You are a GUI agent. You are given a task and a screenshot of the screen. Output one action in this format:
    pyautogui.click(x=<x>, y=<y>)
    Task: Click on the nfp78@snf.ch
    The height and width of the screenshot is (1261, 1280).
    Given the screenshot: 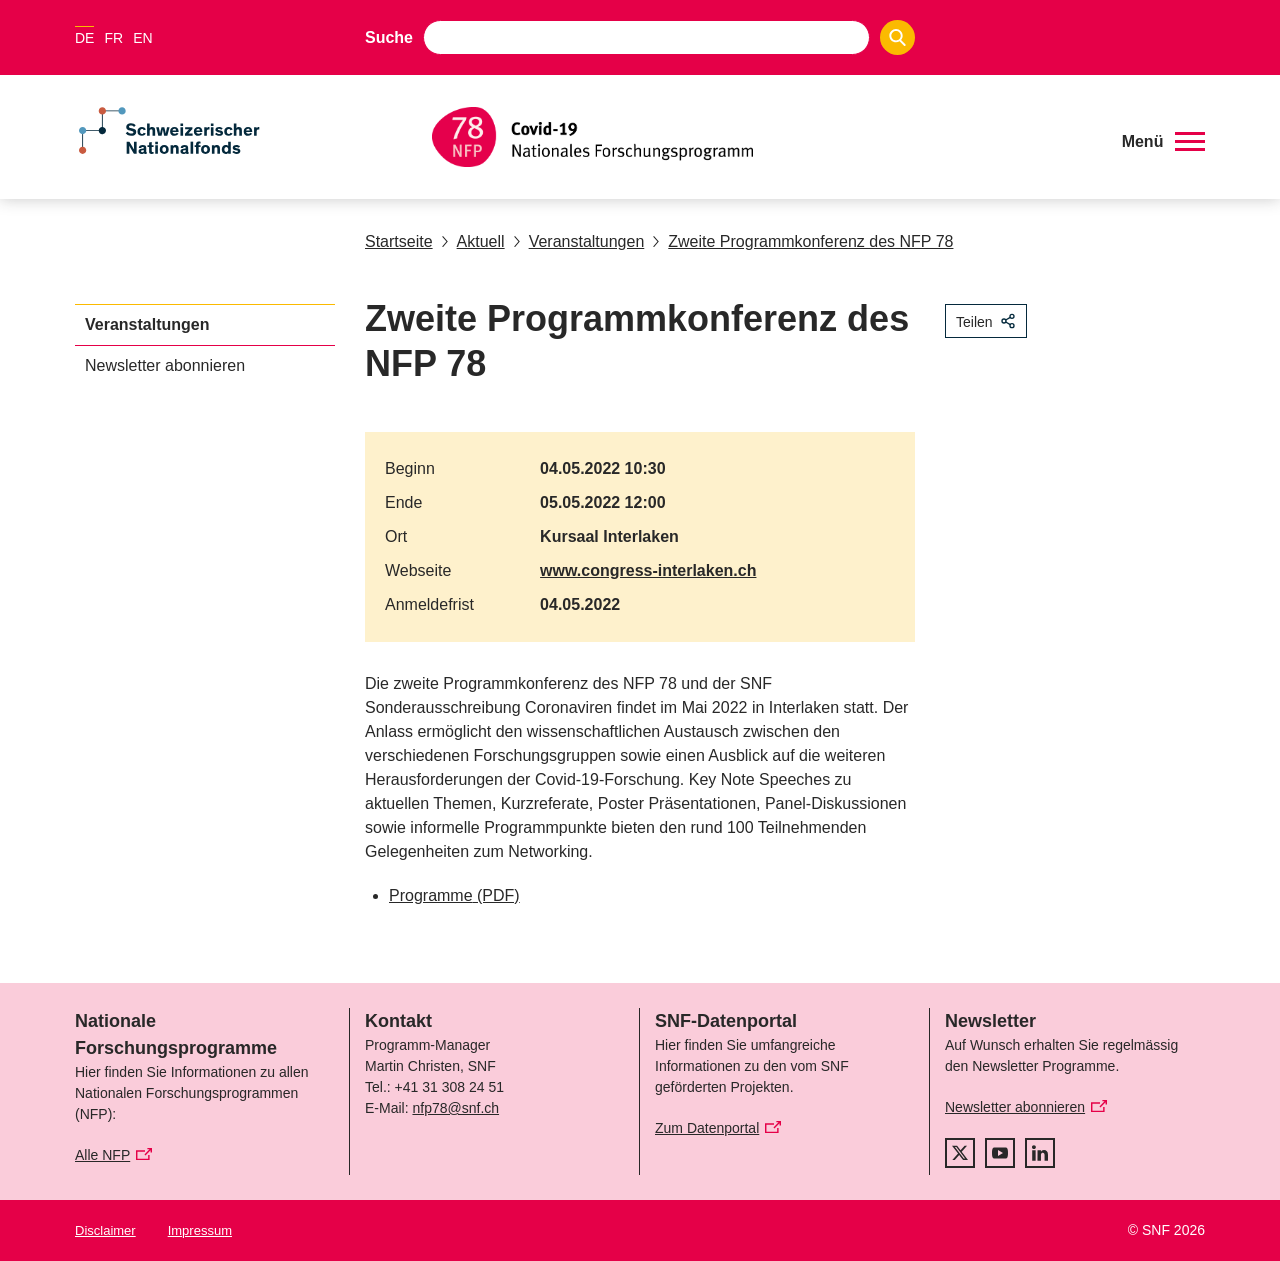 What is the action you would take?
    pyautogui.click(x=455, y=1108)
    